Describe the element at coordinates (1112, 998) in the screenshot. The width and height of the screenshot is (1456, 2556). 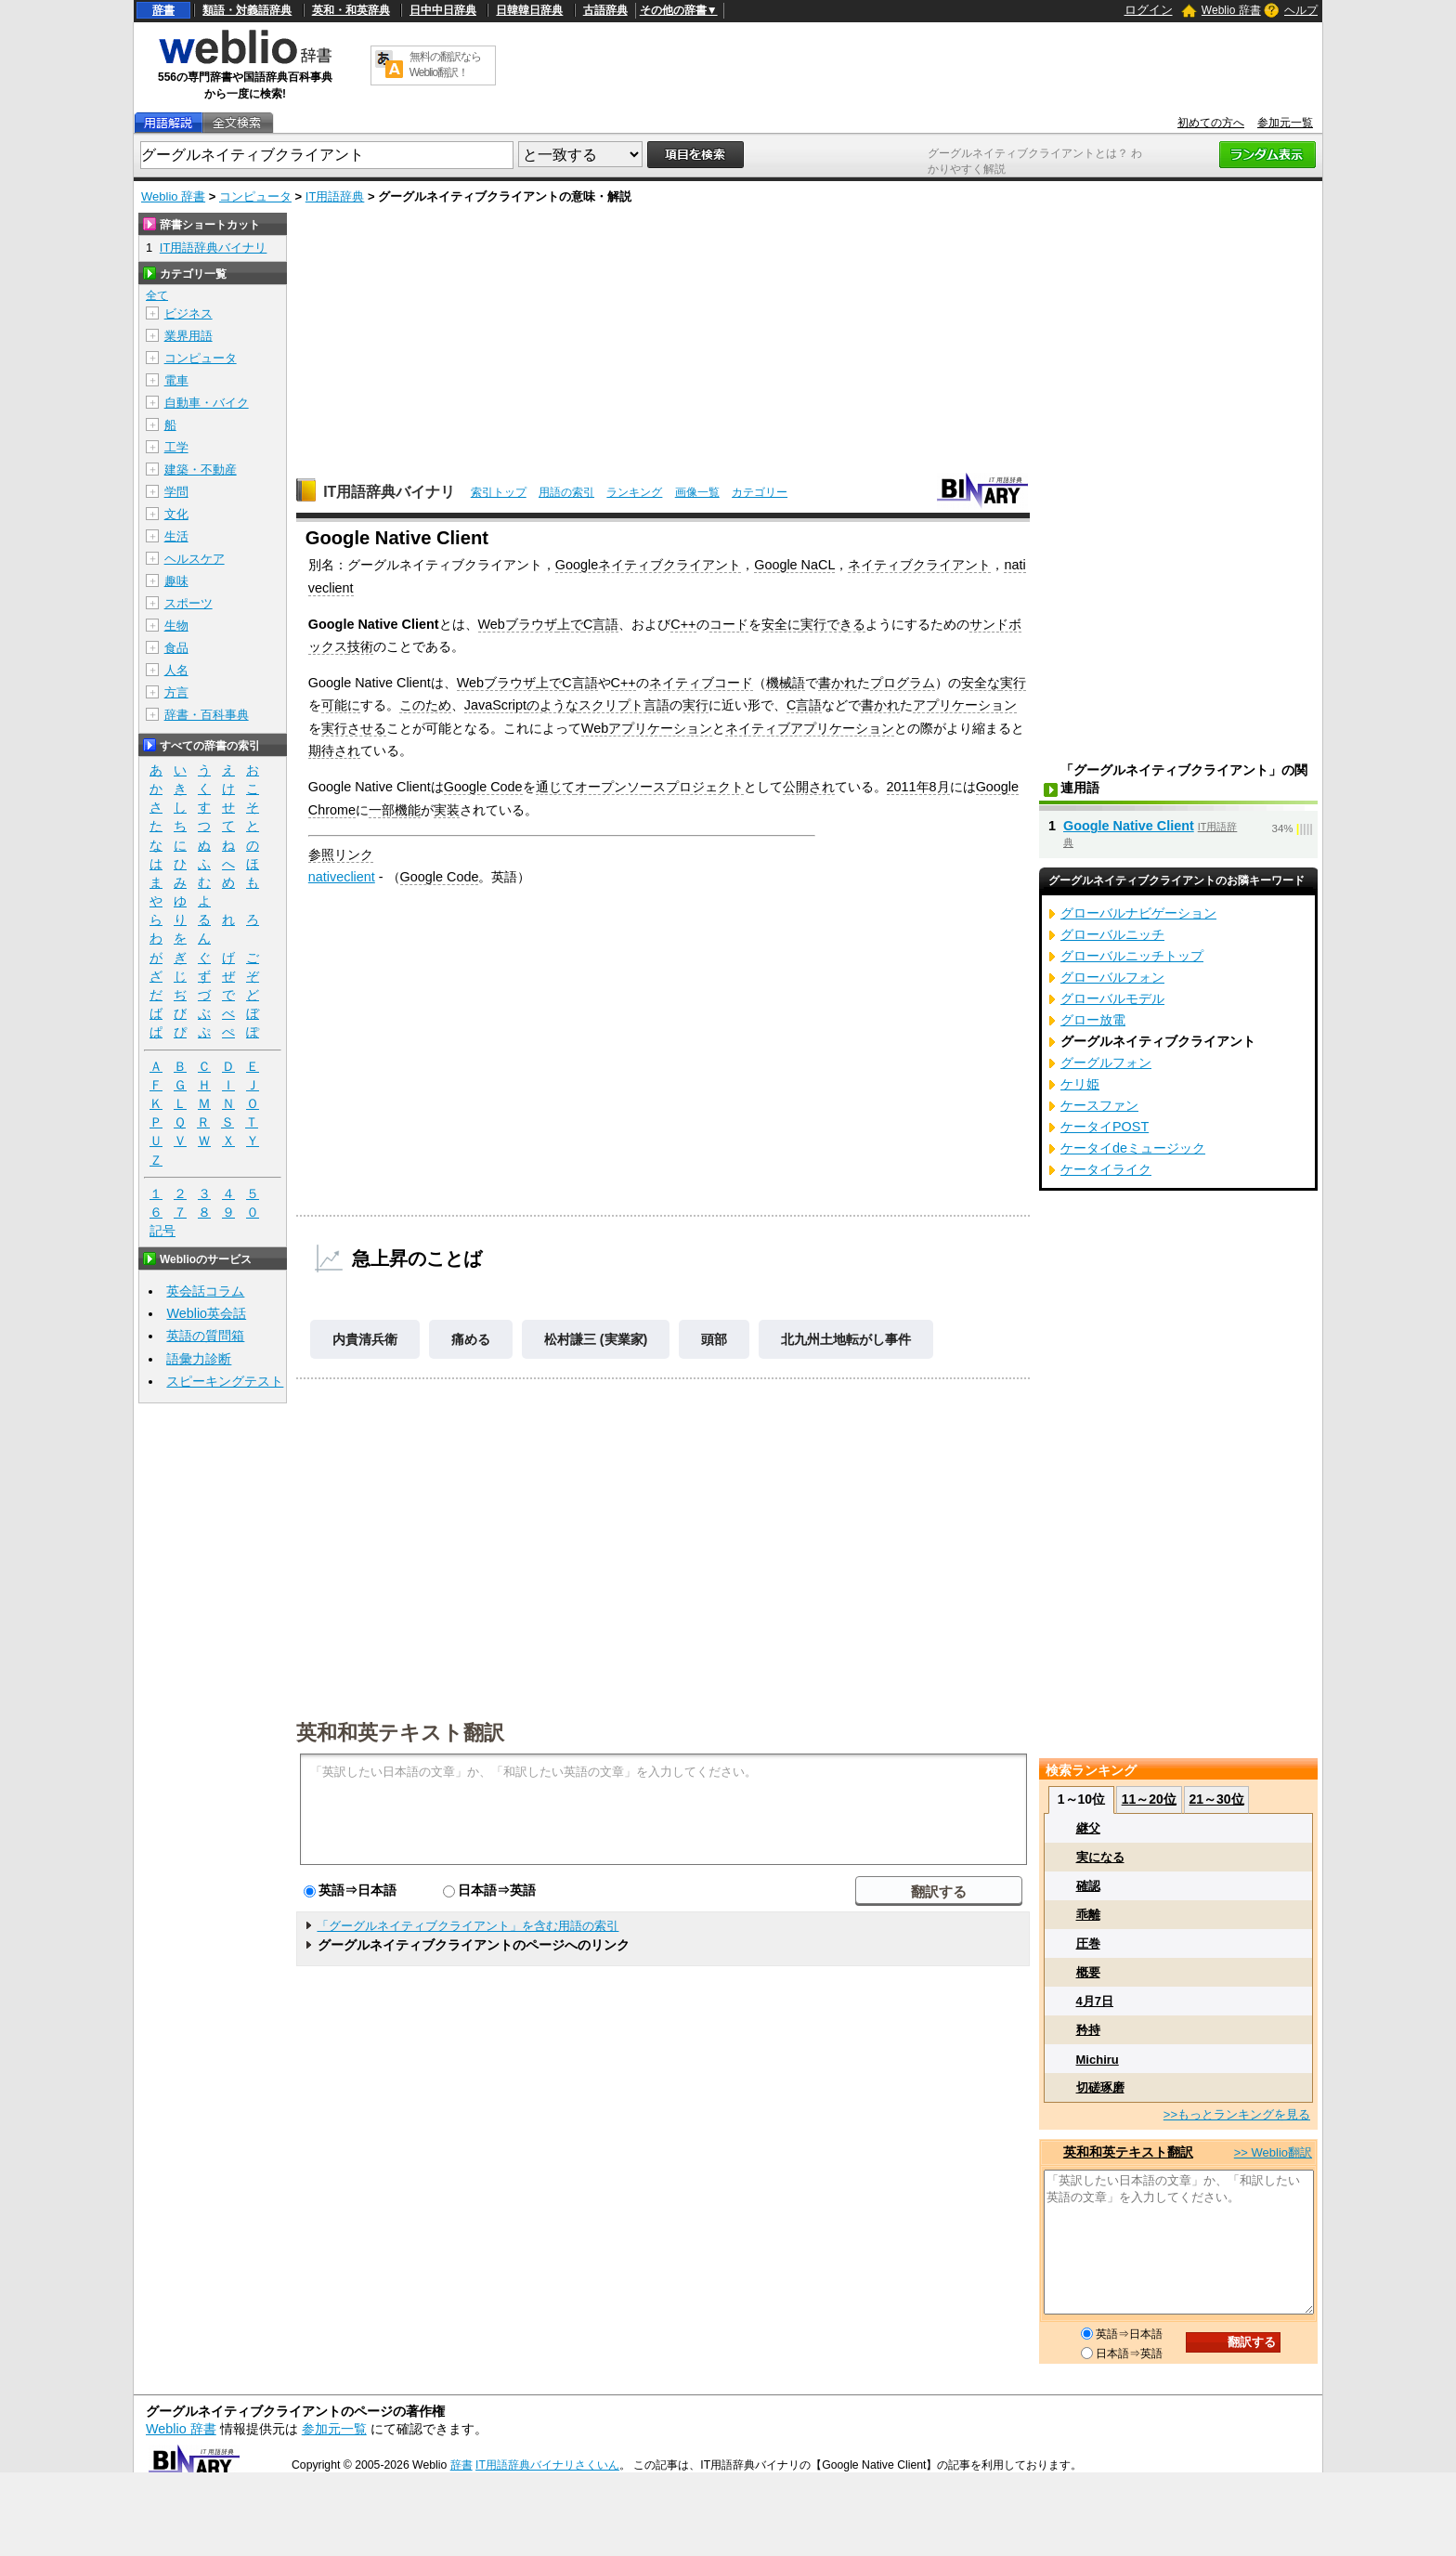
I see `グローバルモデル` at that location.